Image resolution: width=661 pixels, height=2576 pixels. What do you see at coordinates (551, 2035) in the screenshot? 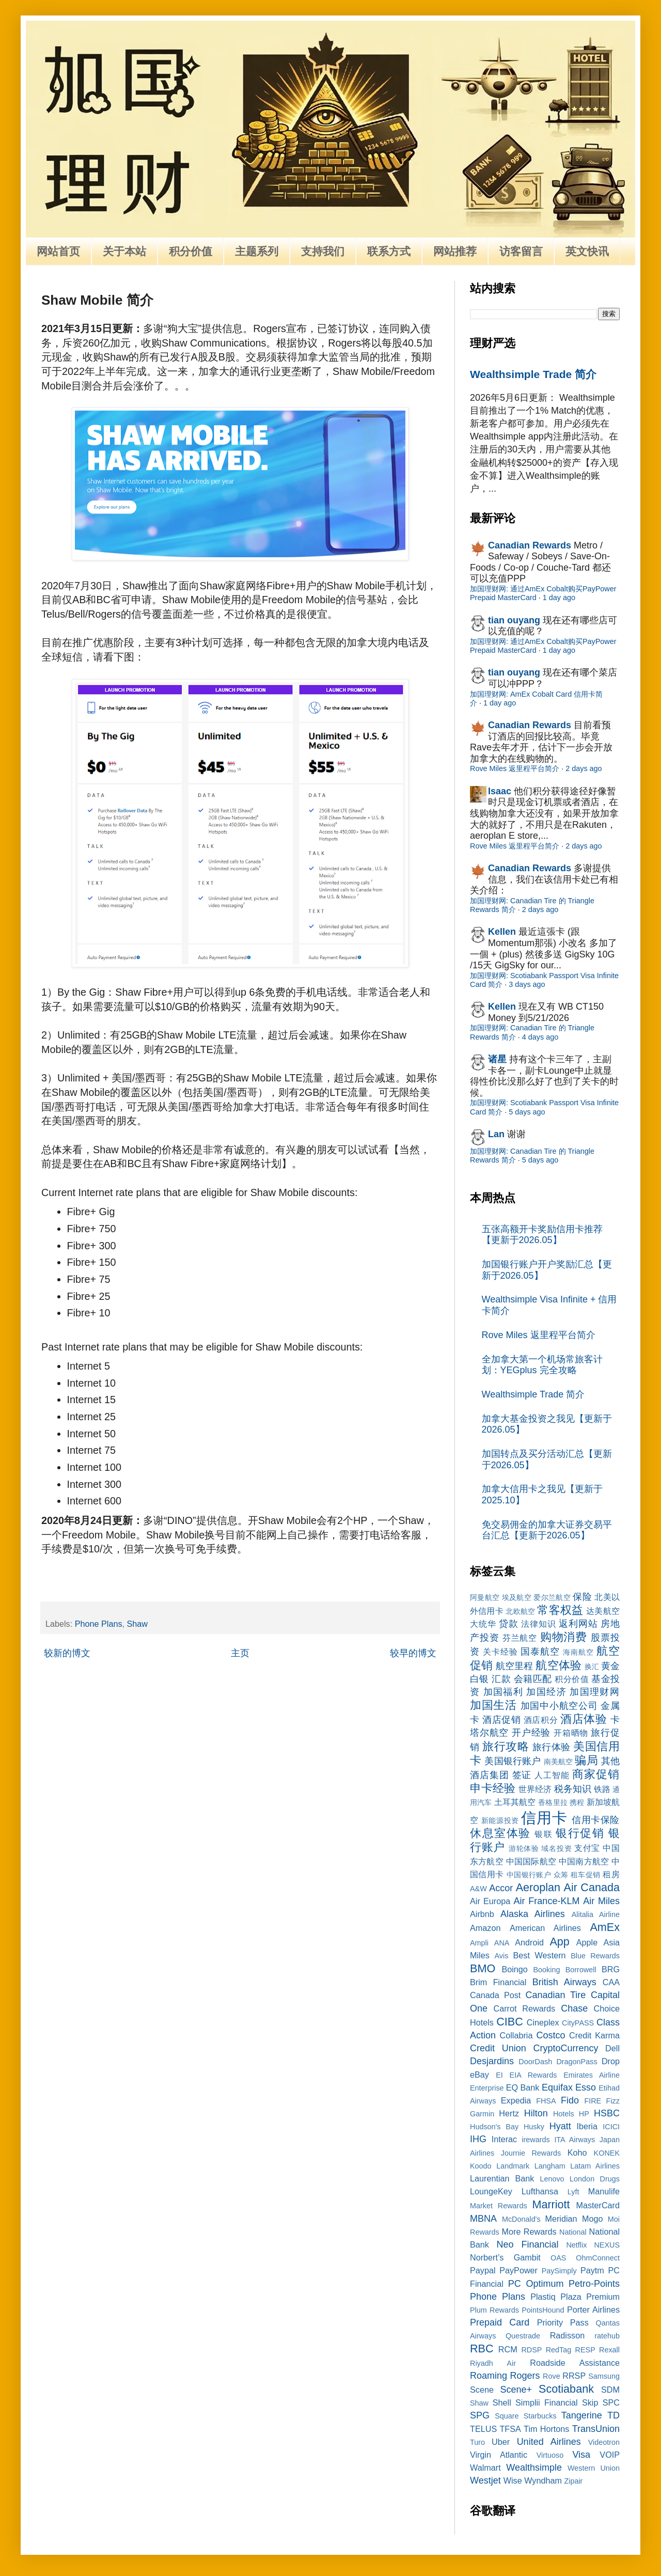
I see `Costco` at bounding box center [551, 2035].